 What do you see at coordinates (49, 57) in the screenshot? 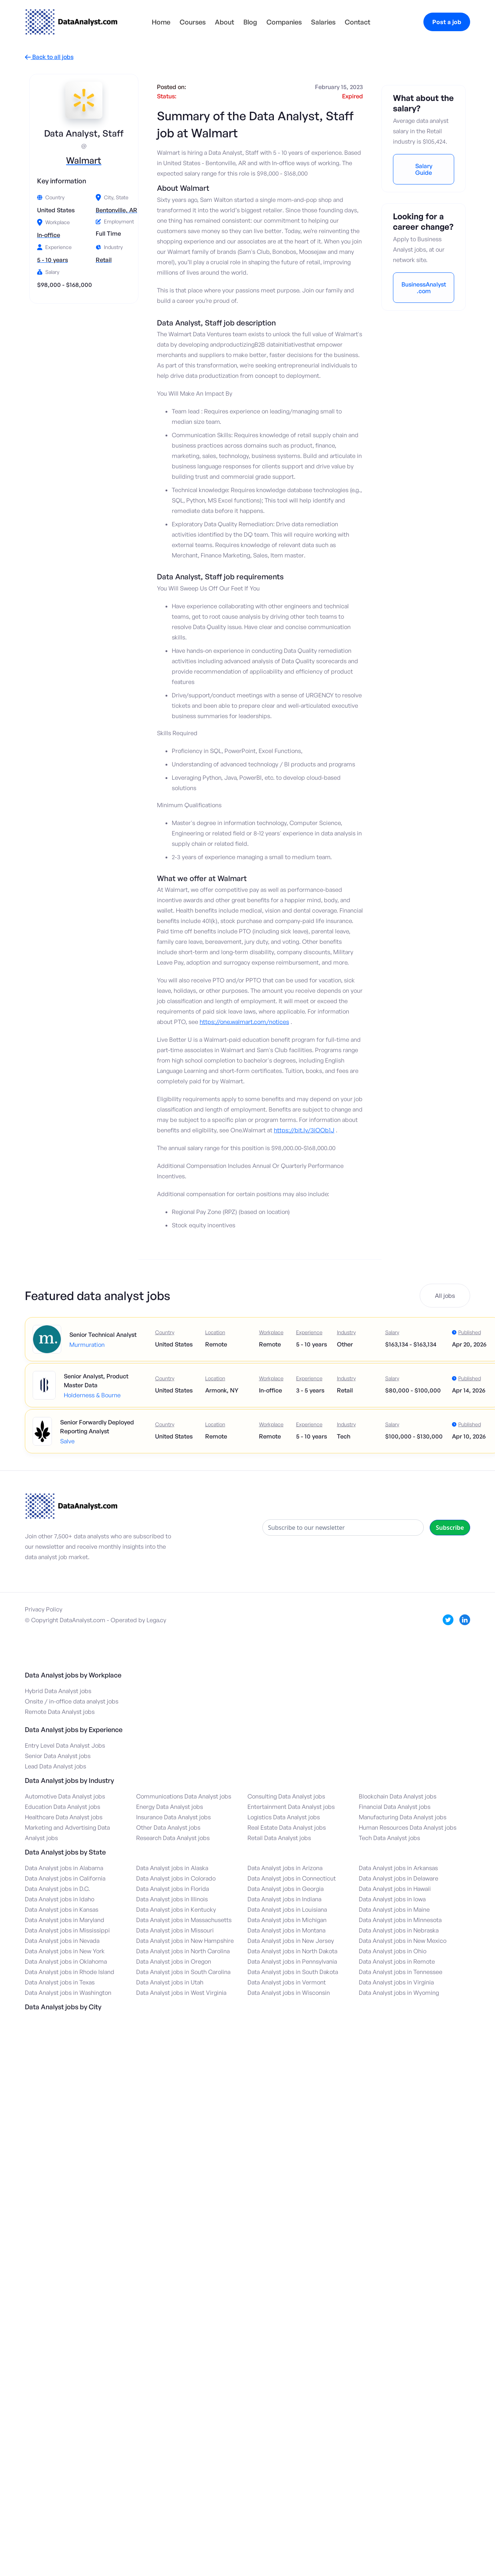
I see `Back to all jobs` at bounding box center [49, 57].